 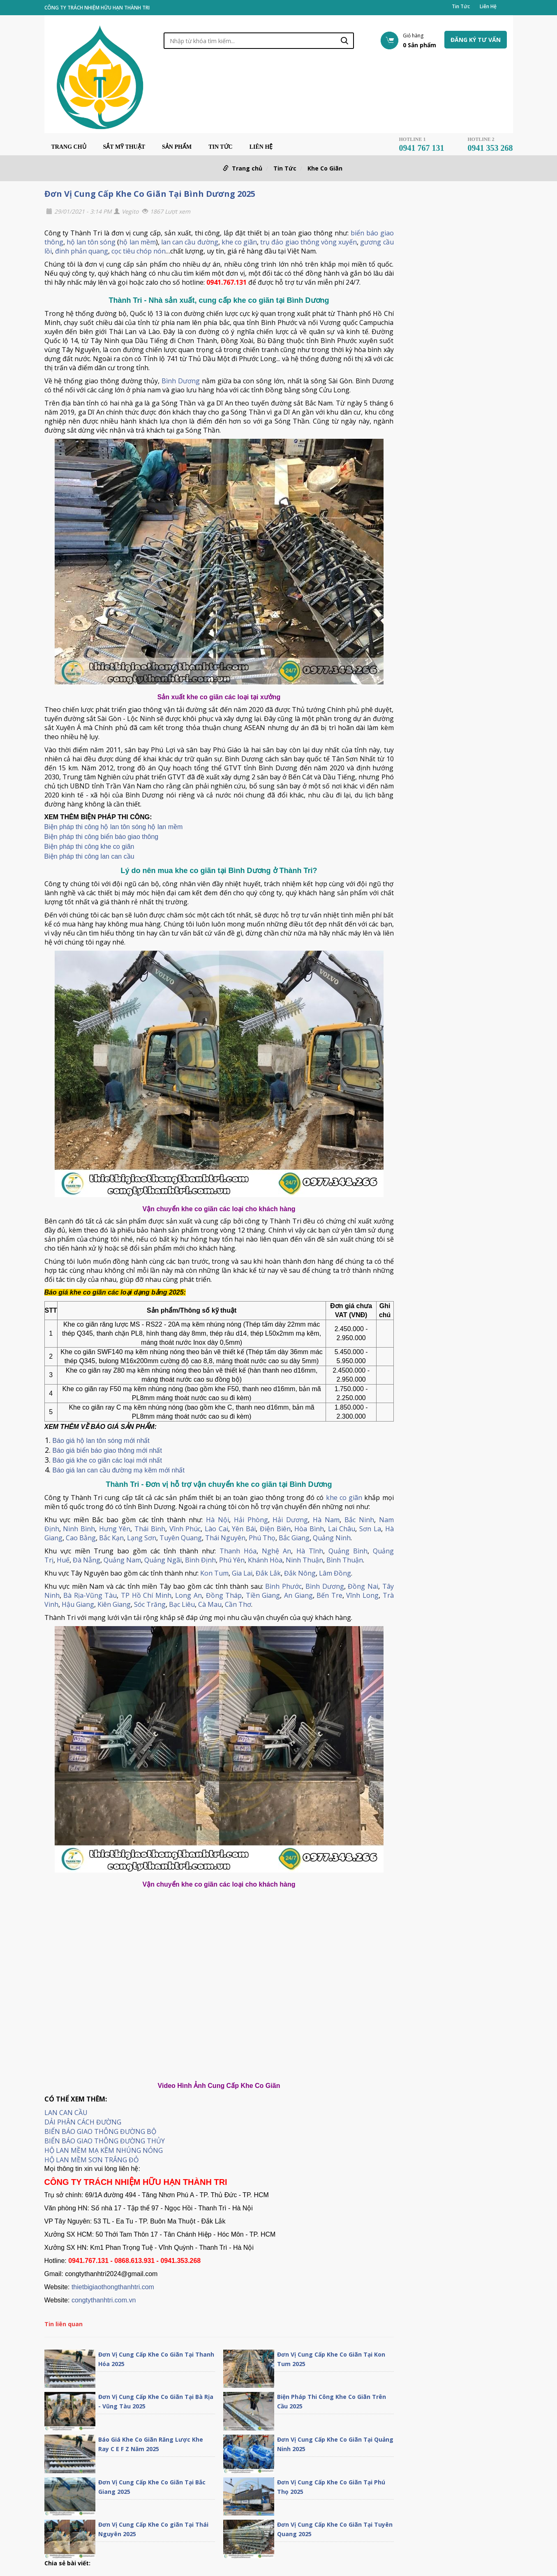 I want to click on congtythanhtri.com.vn, so click(x=104, y=2300).